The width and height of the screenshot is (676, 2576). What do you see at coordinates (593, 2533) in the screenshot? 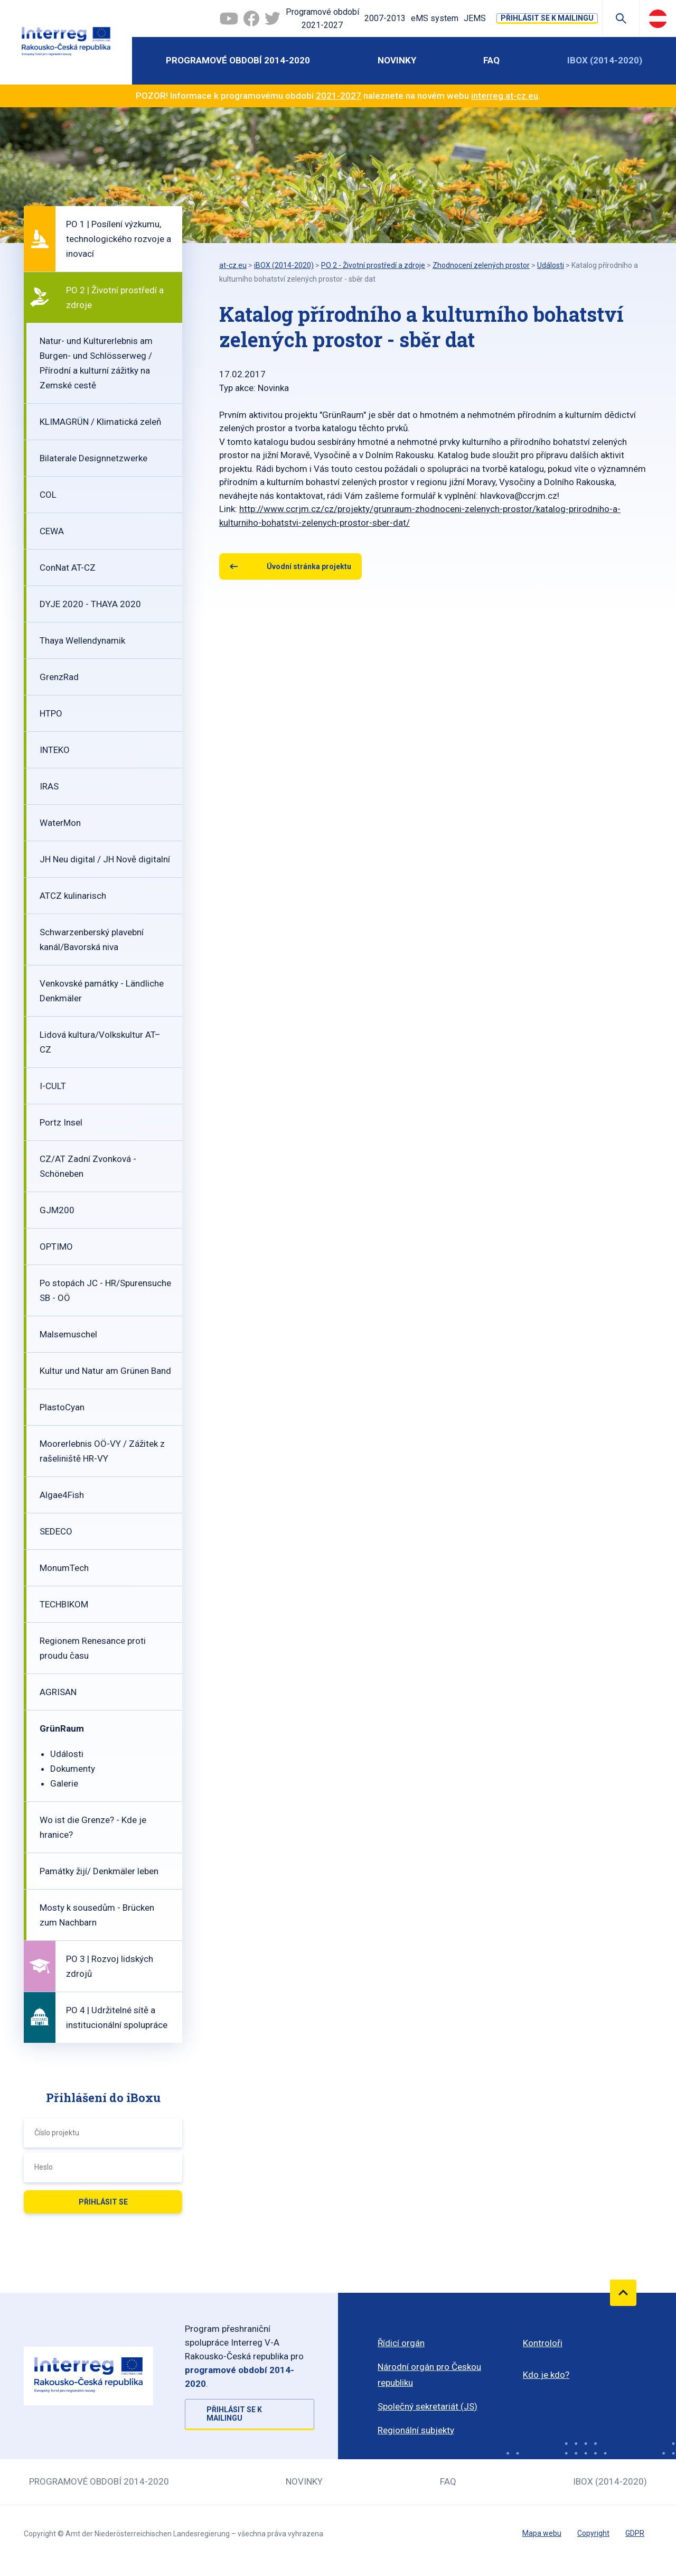
I see `Copyright` at bounding box center [593, 2533].